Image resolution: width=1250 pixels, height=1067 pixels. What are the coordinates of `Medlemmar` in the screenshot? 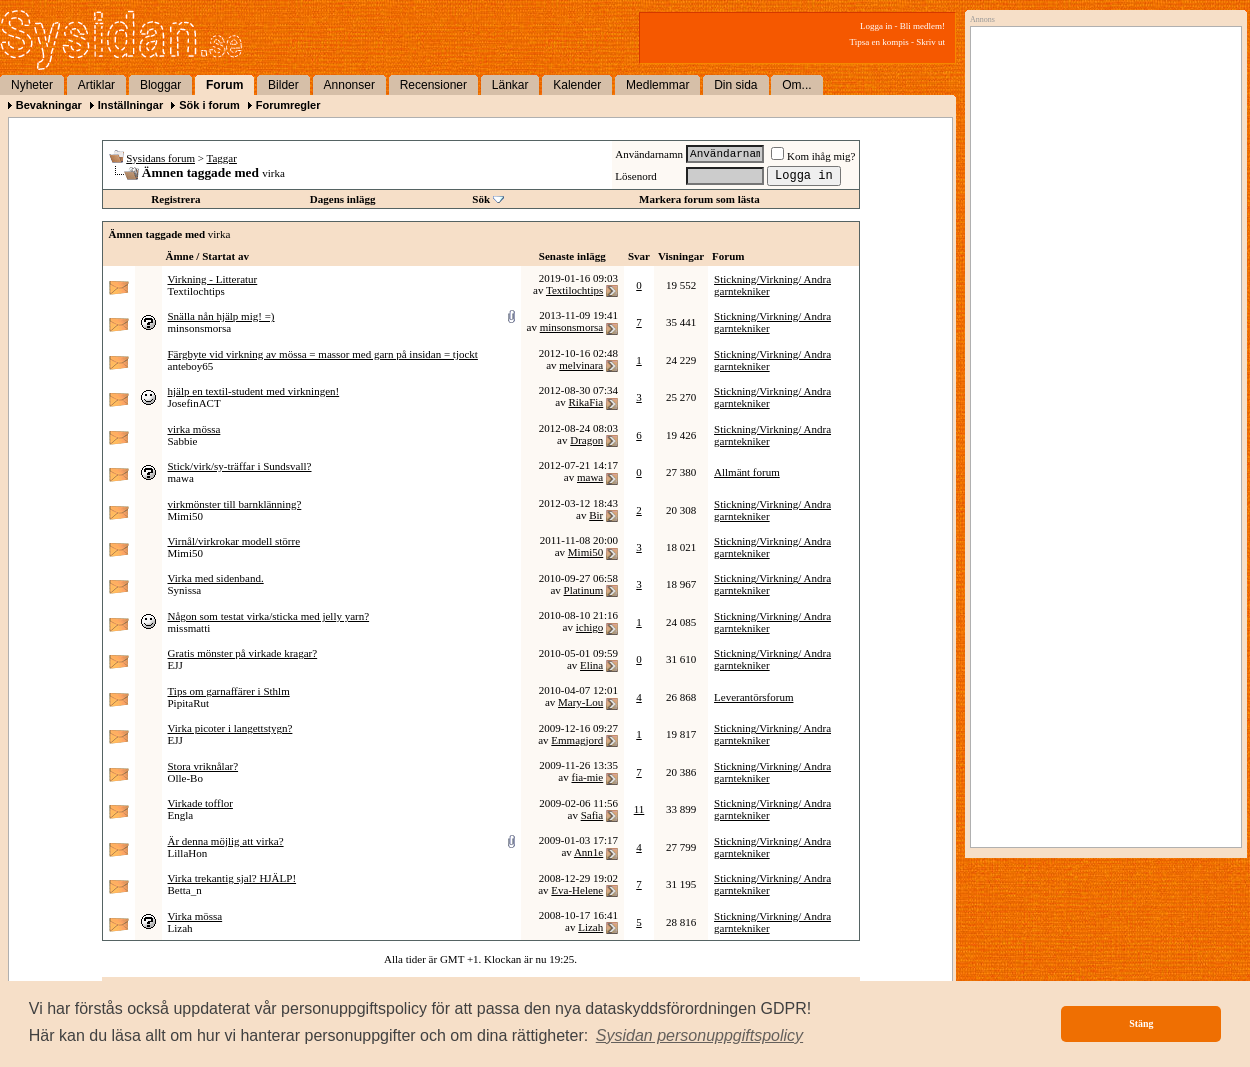 It's located at (657, 85).